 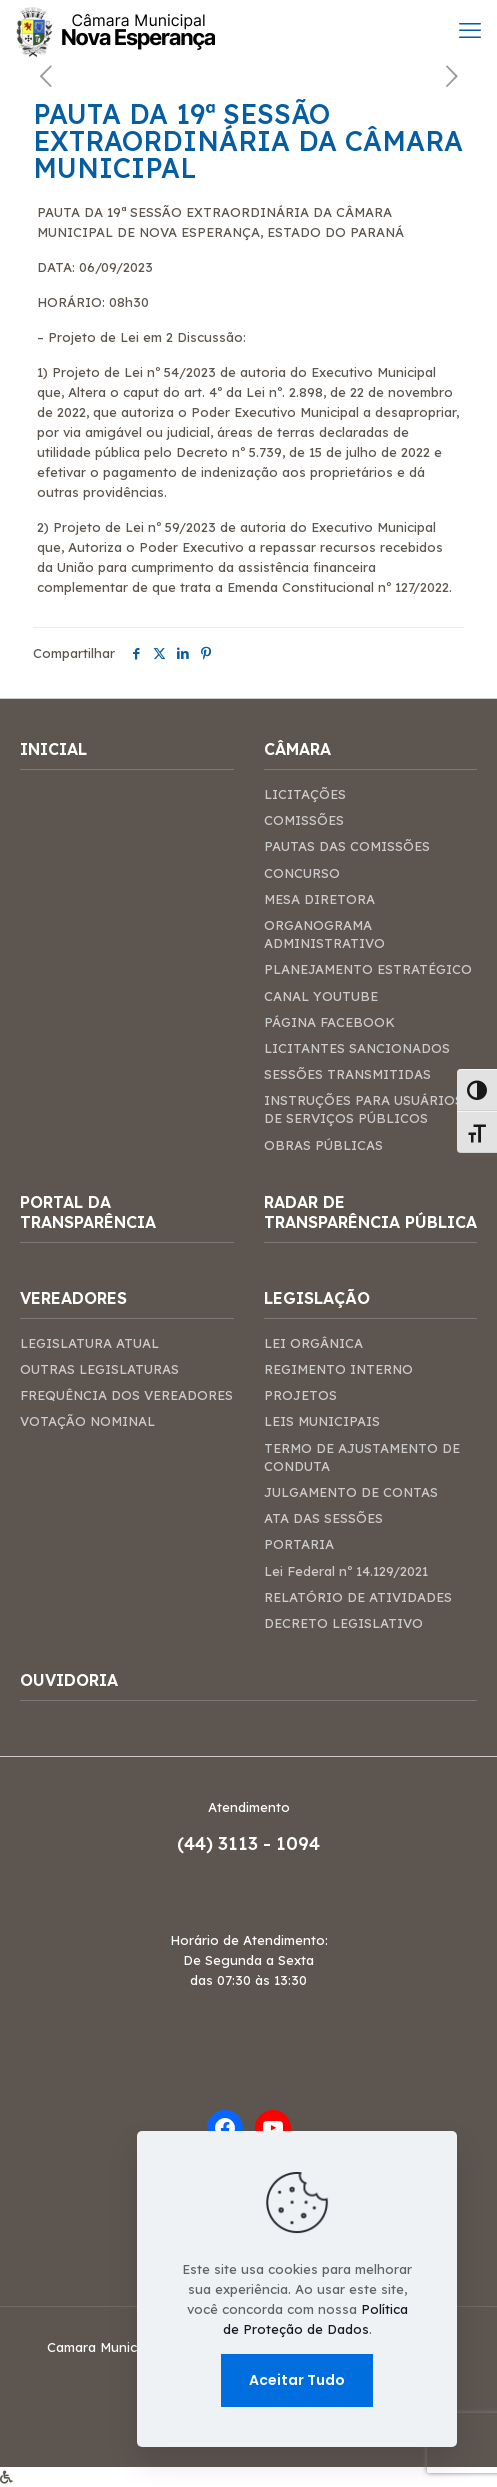 What do you see at coordinates (370, 1212) in the screenshot?
I see `RADAR DE TRANSPARÊNCIA PÚBLICA` at bounding box center [370, 1212].